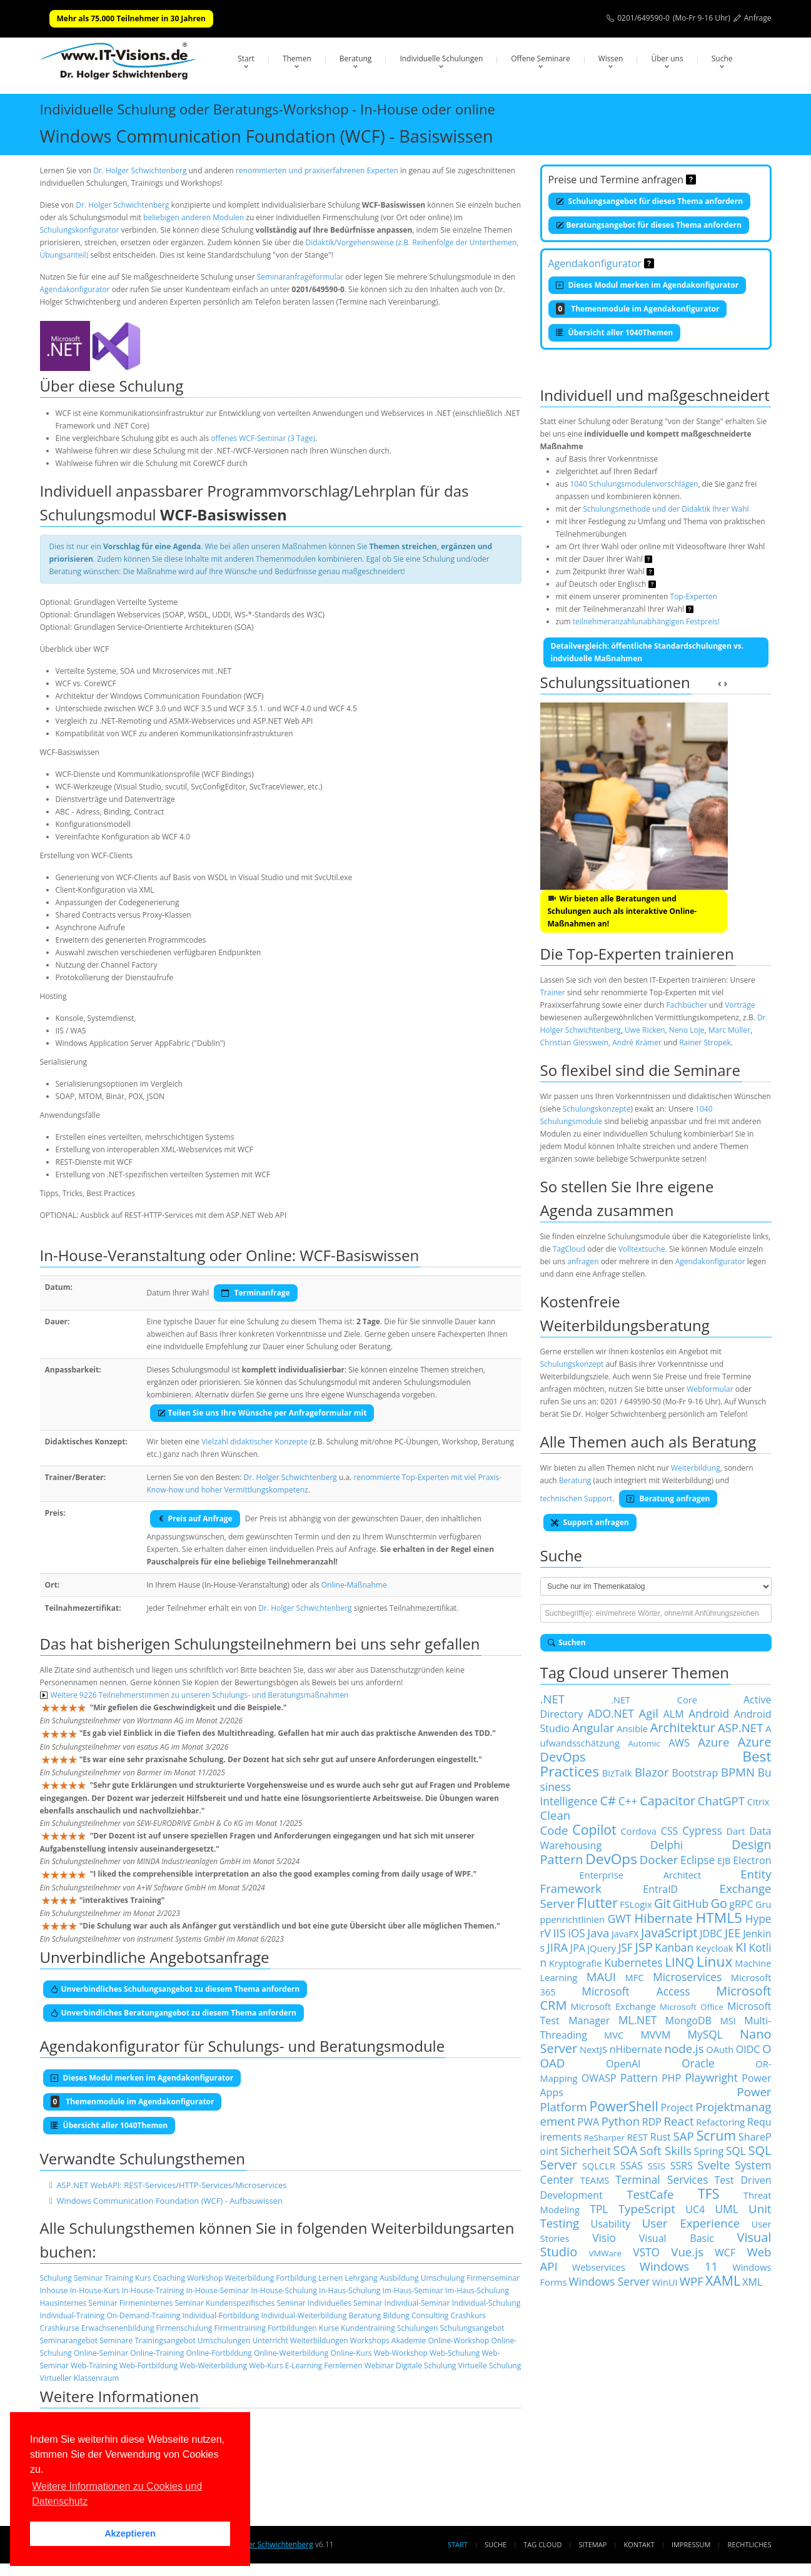 This screenshot has height=2576, width=811. I want to click on Trainer, so click(552, 992).